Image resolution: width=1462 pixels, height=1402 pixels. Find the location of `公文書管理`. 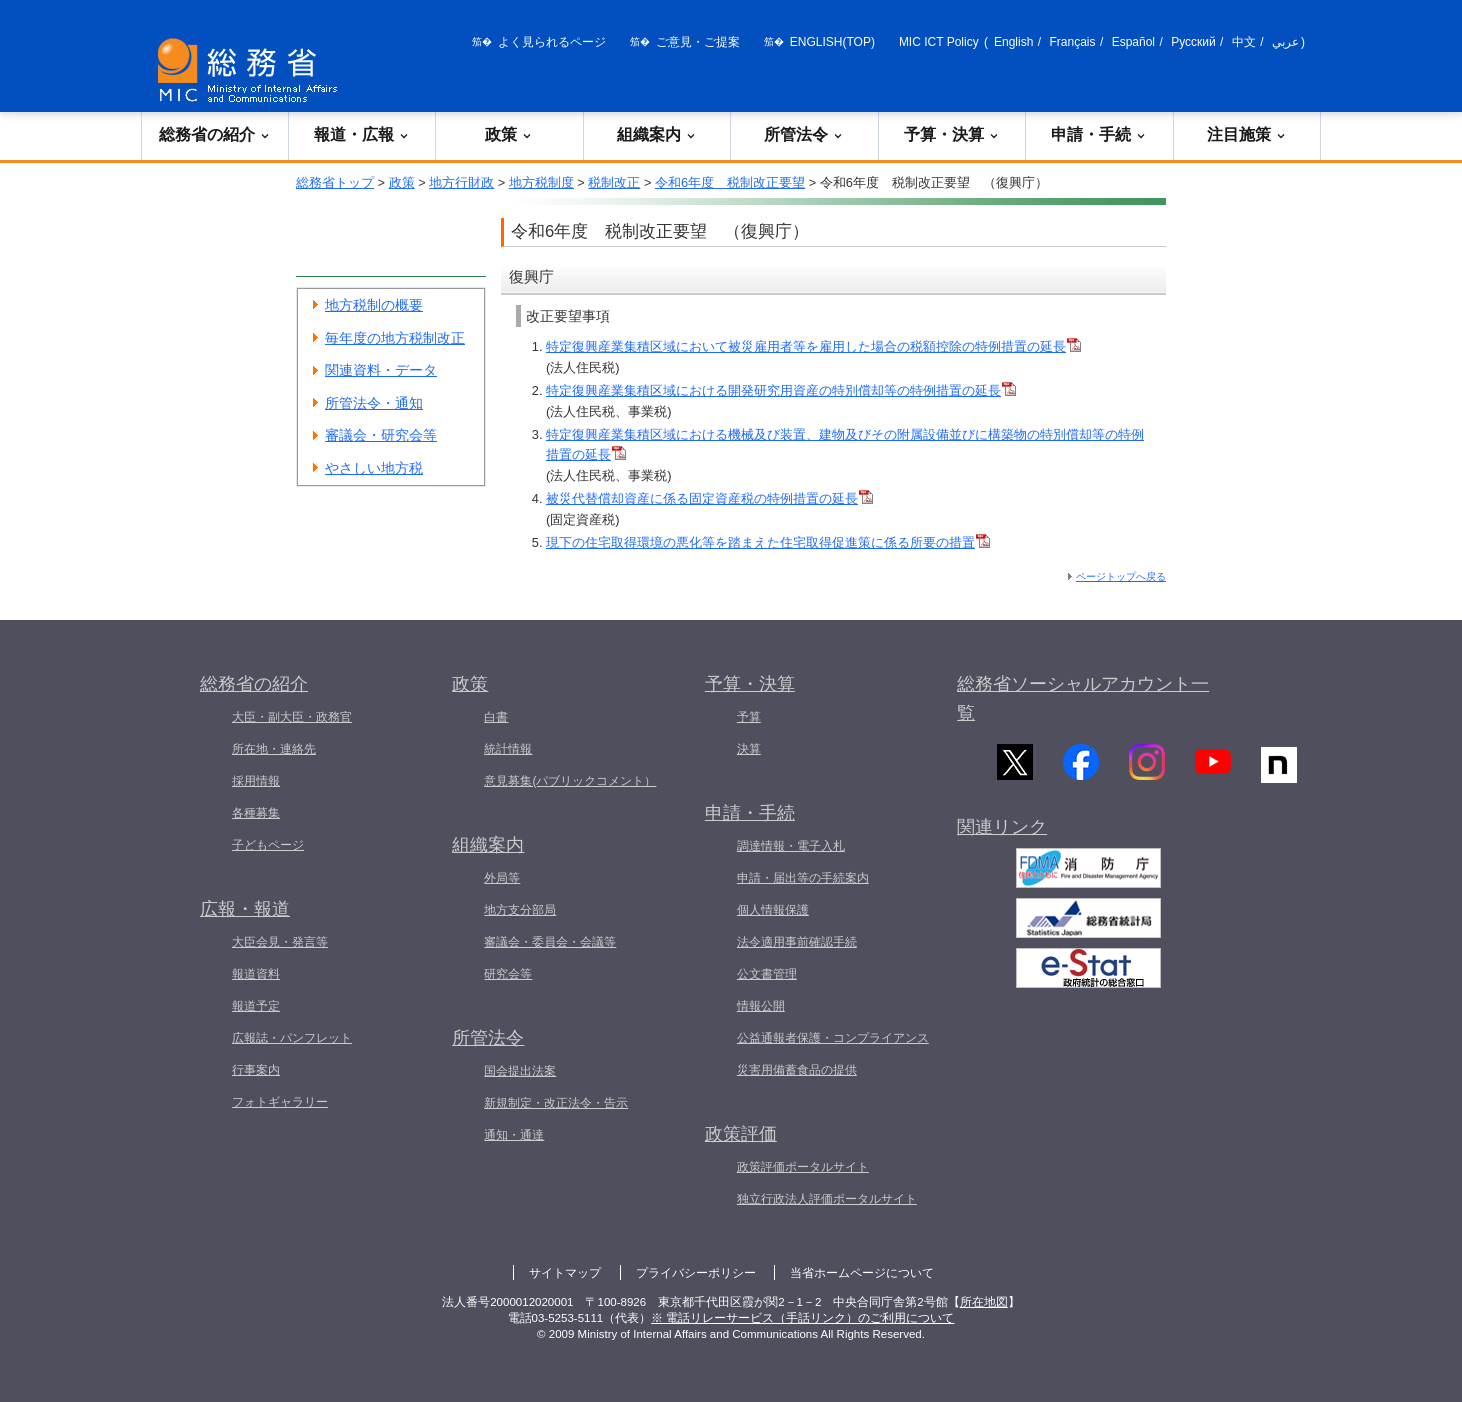

公文書管理 is located at coordinates (767, 974).